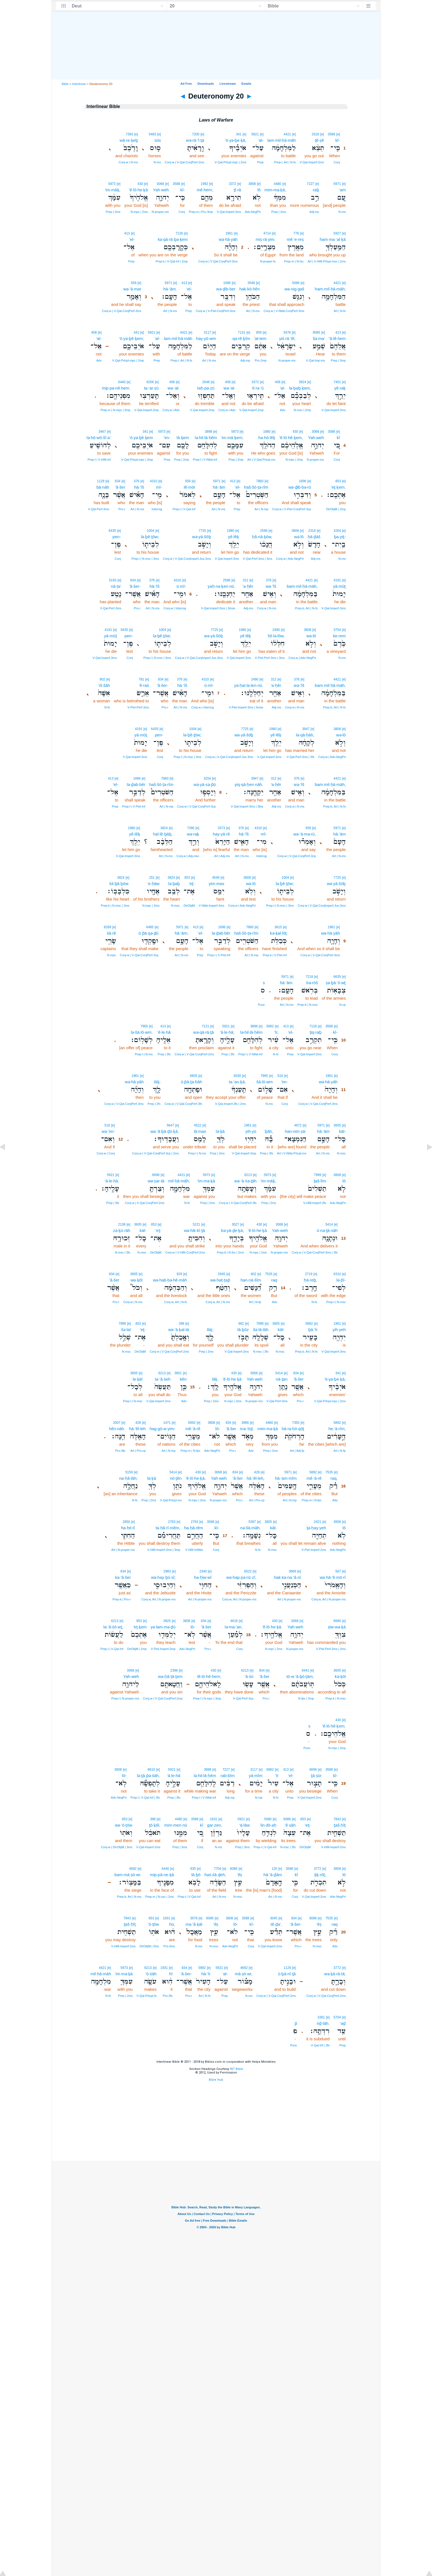 Image resolution: width=432 pixels, height=2576 pixels. Describe the element at coordinates (104, 685) in the screenshot. I see `’iš·šāh` at that location.